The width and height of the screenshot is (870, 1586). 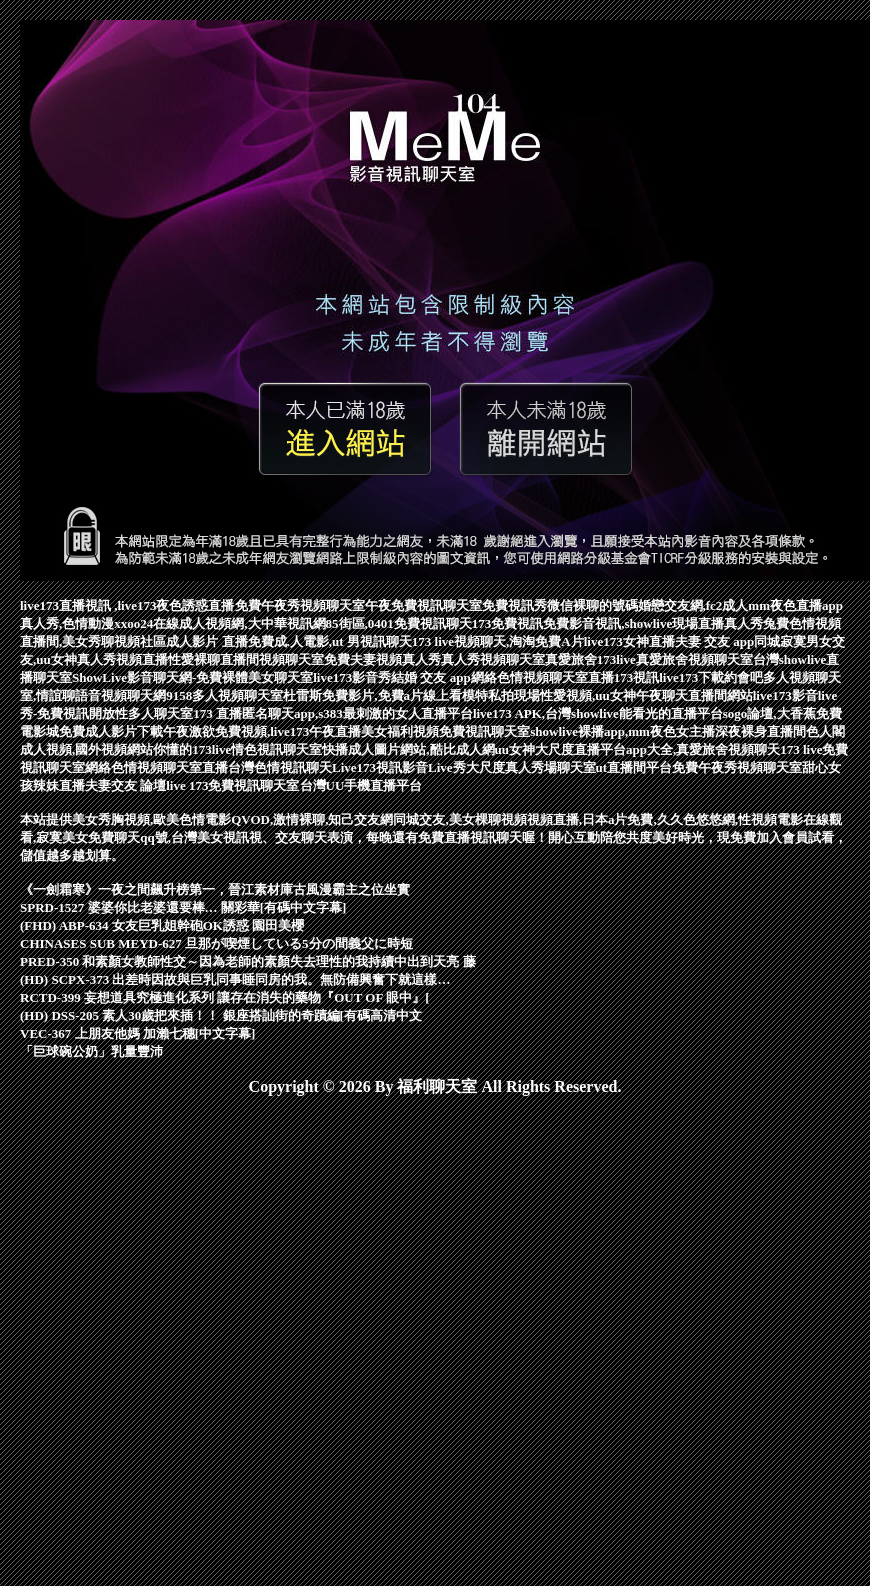 What do you see at coordinates (653, 623) in the screenshot?
I see `免費影音視訊,showlive現場直播真人秀` at bounding box center [653, 623].